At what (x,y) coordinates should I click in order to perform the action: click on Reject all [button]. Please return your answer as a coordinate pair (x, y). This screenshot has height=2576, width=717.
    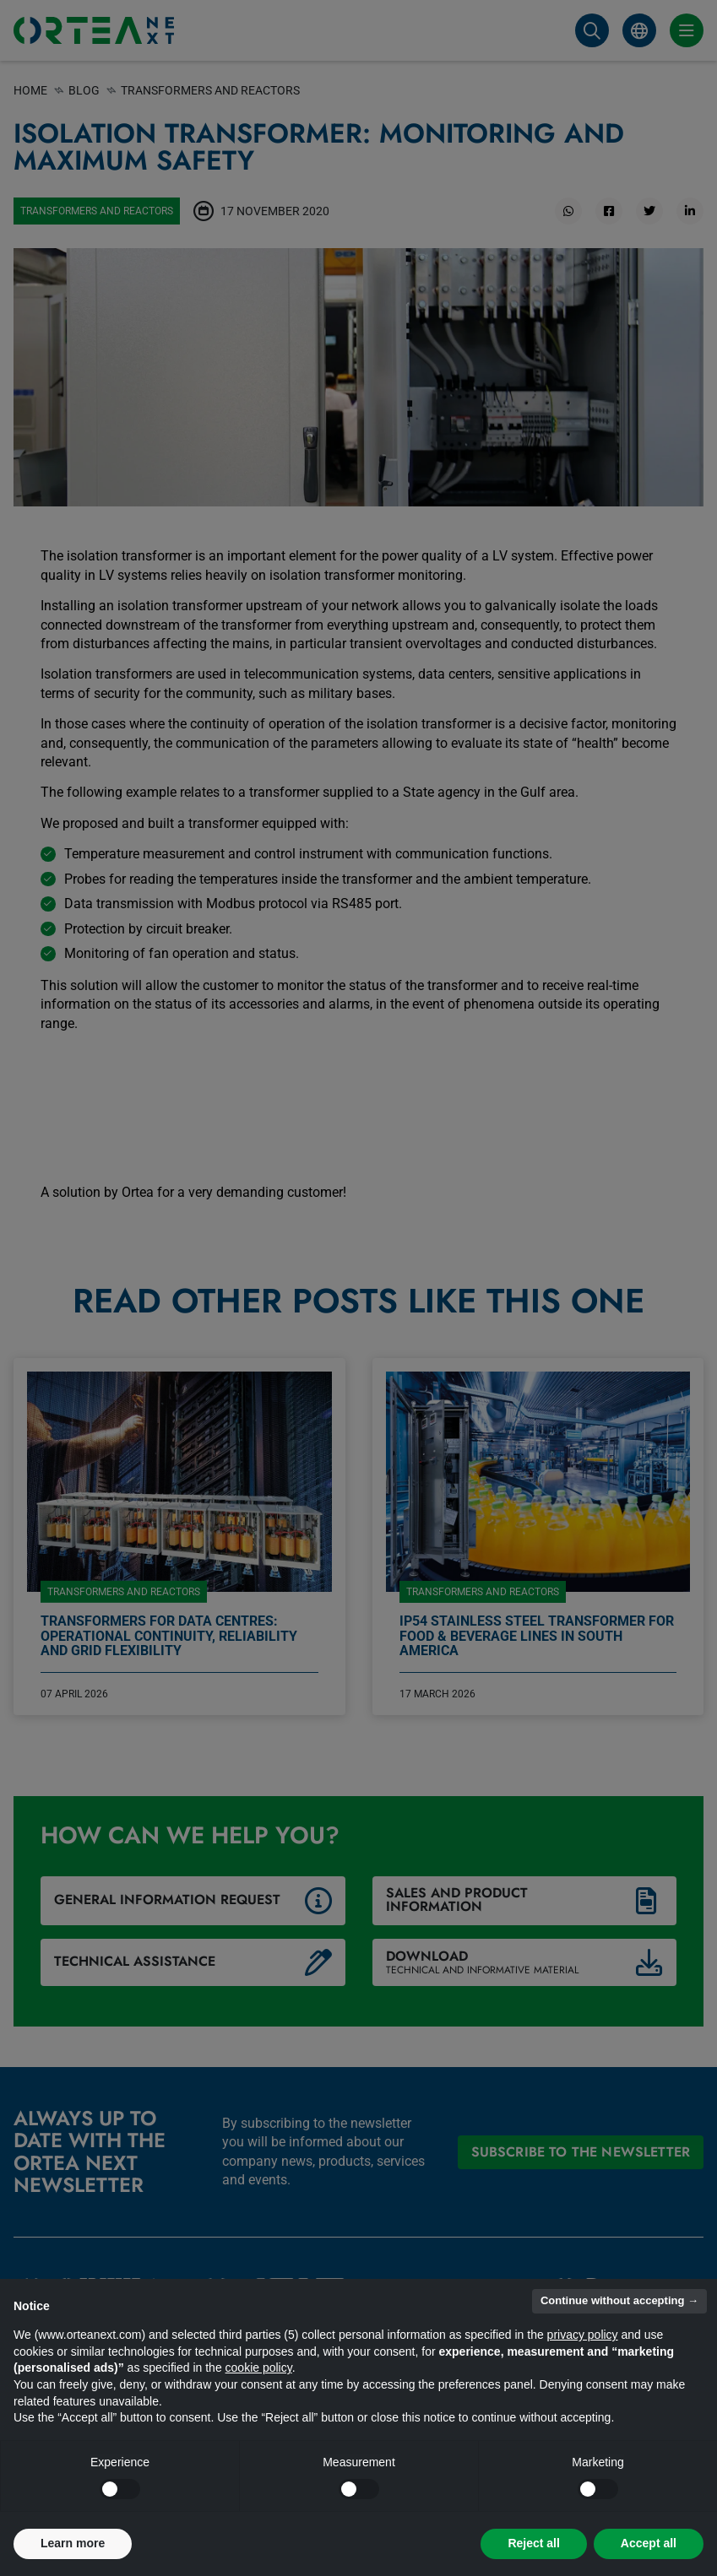
    Looking at the image, I should click on (533, 2543).